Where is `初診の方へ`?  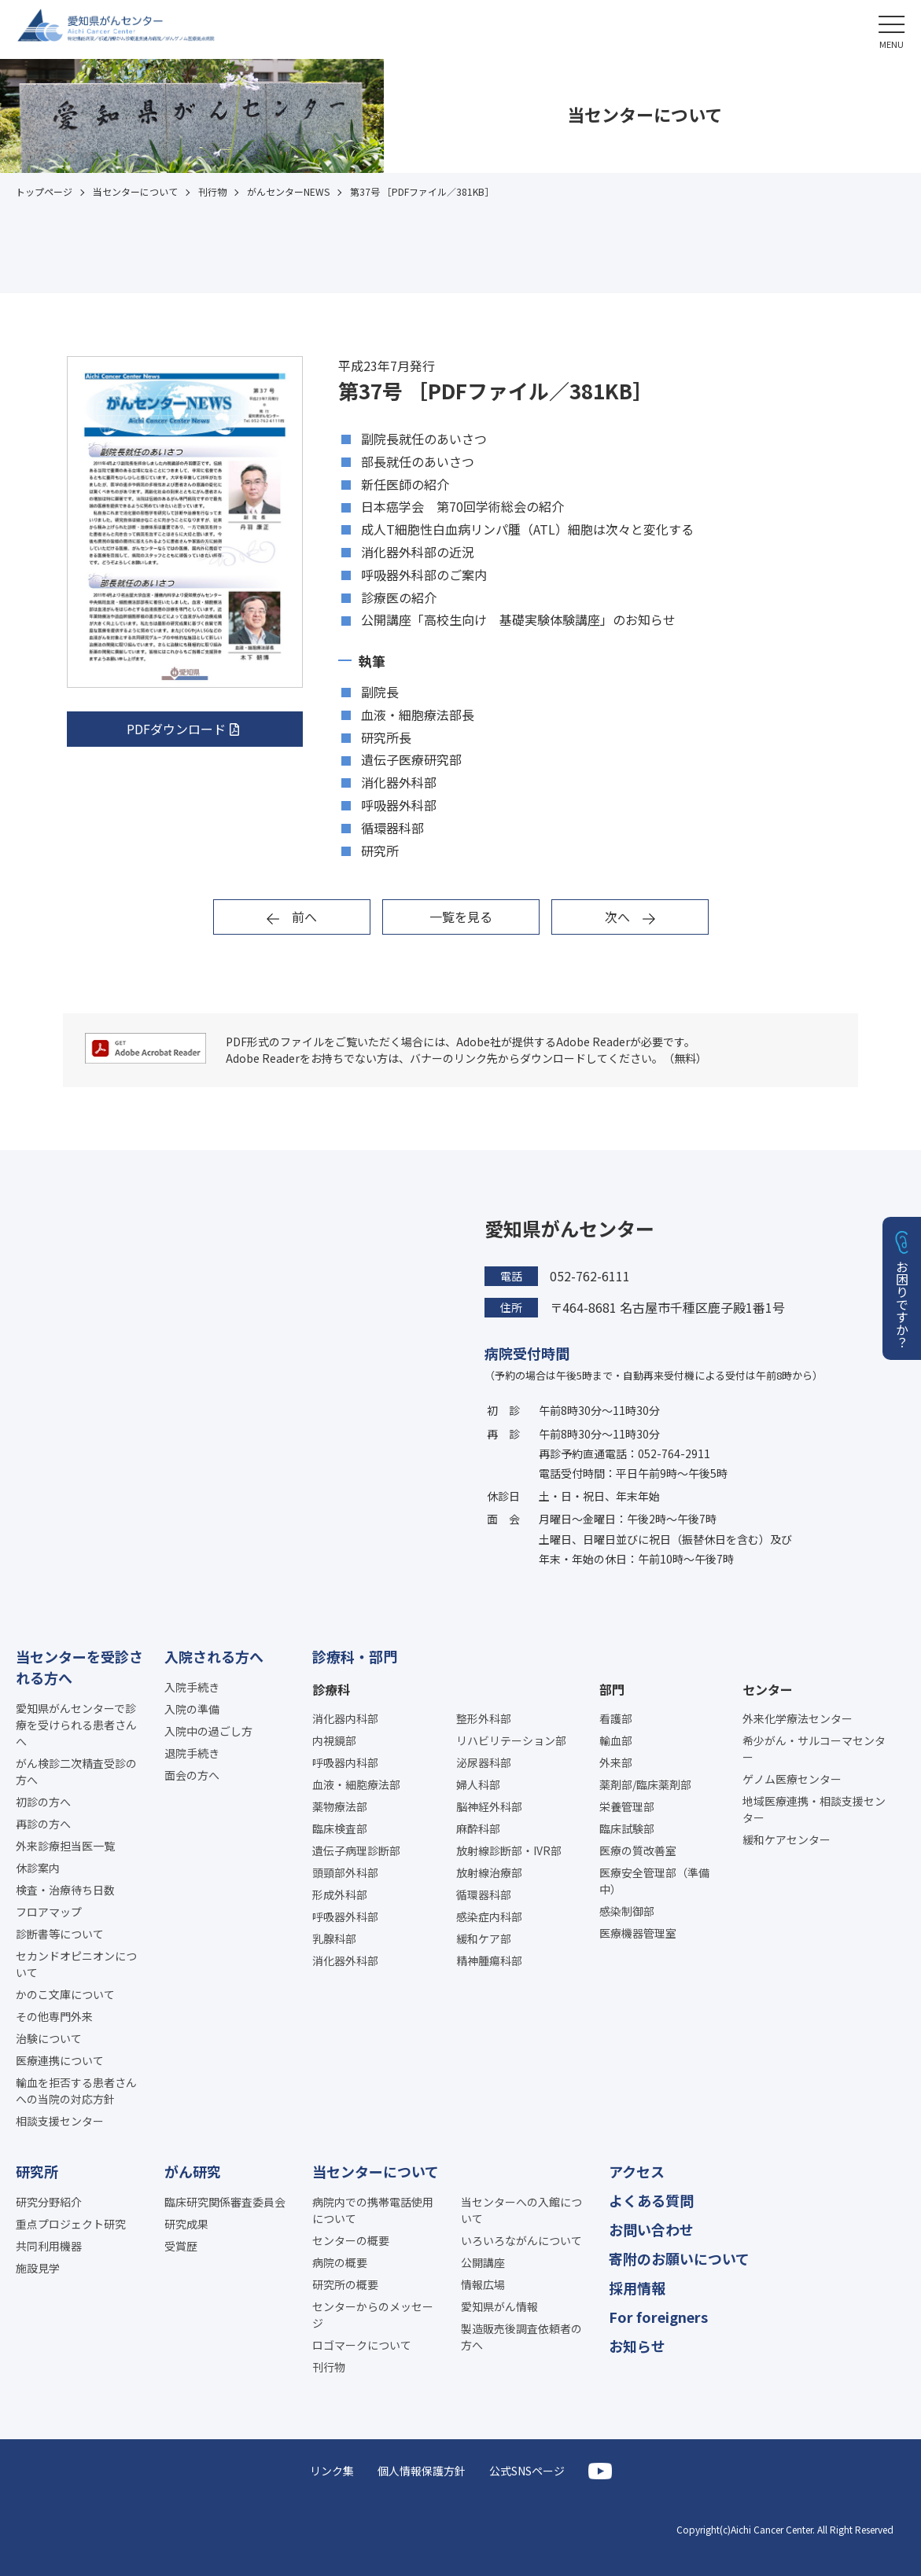
初診の方へ is located at coordinates (43, 1802).